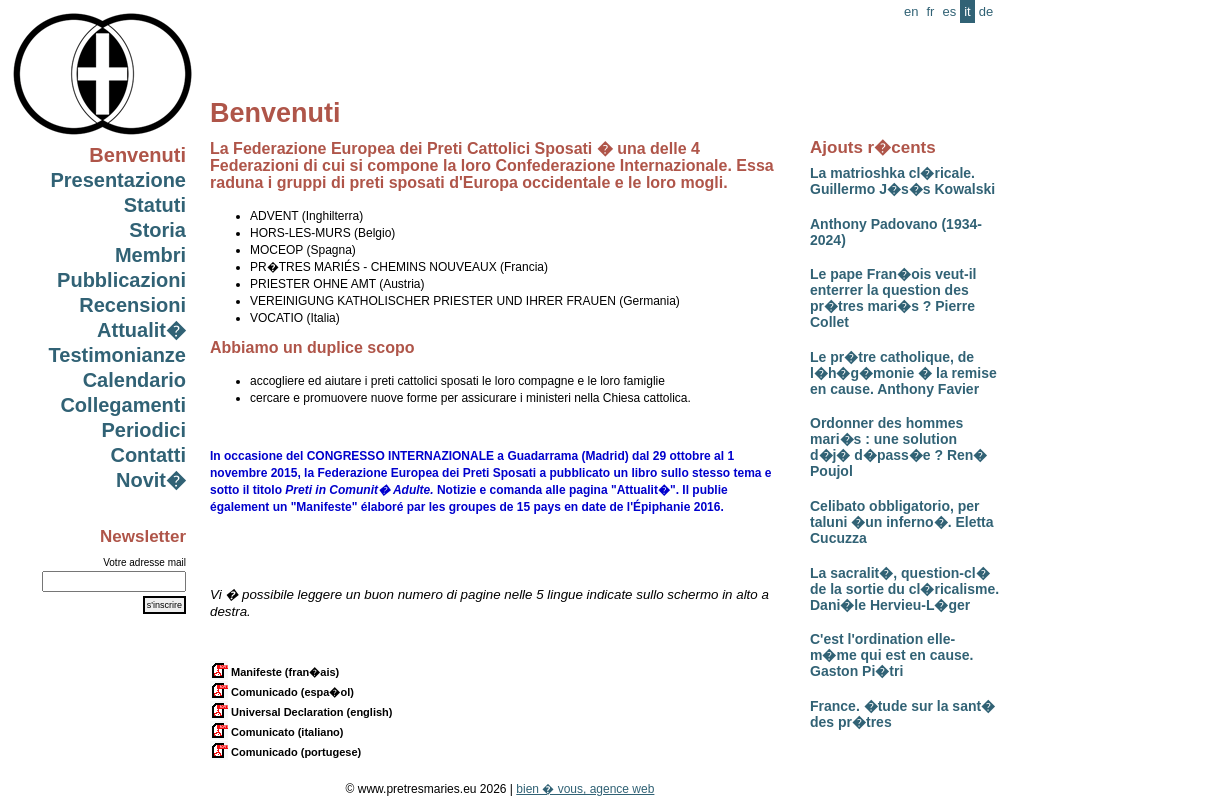 This screenshot has width=1218, height=810. What do you see at coordinates (144, 562) in the screenshot?
I see `Votre adresse mail` at bounding box center [144, 562].